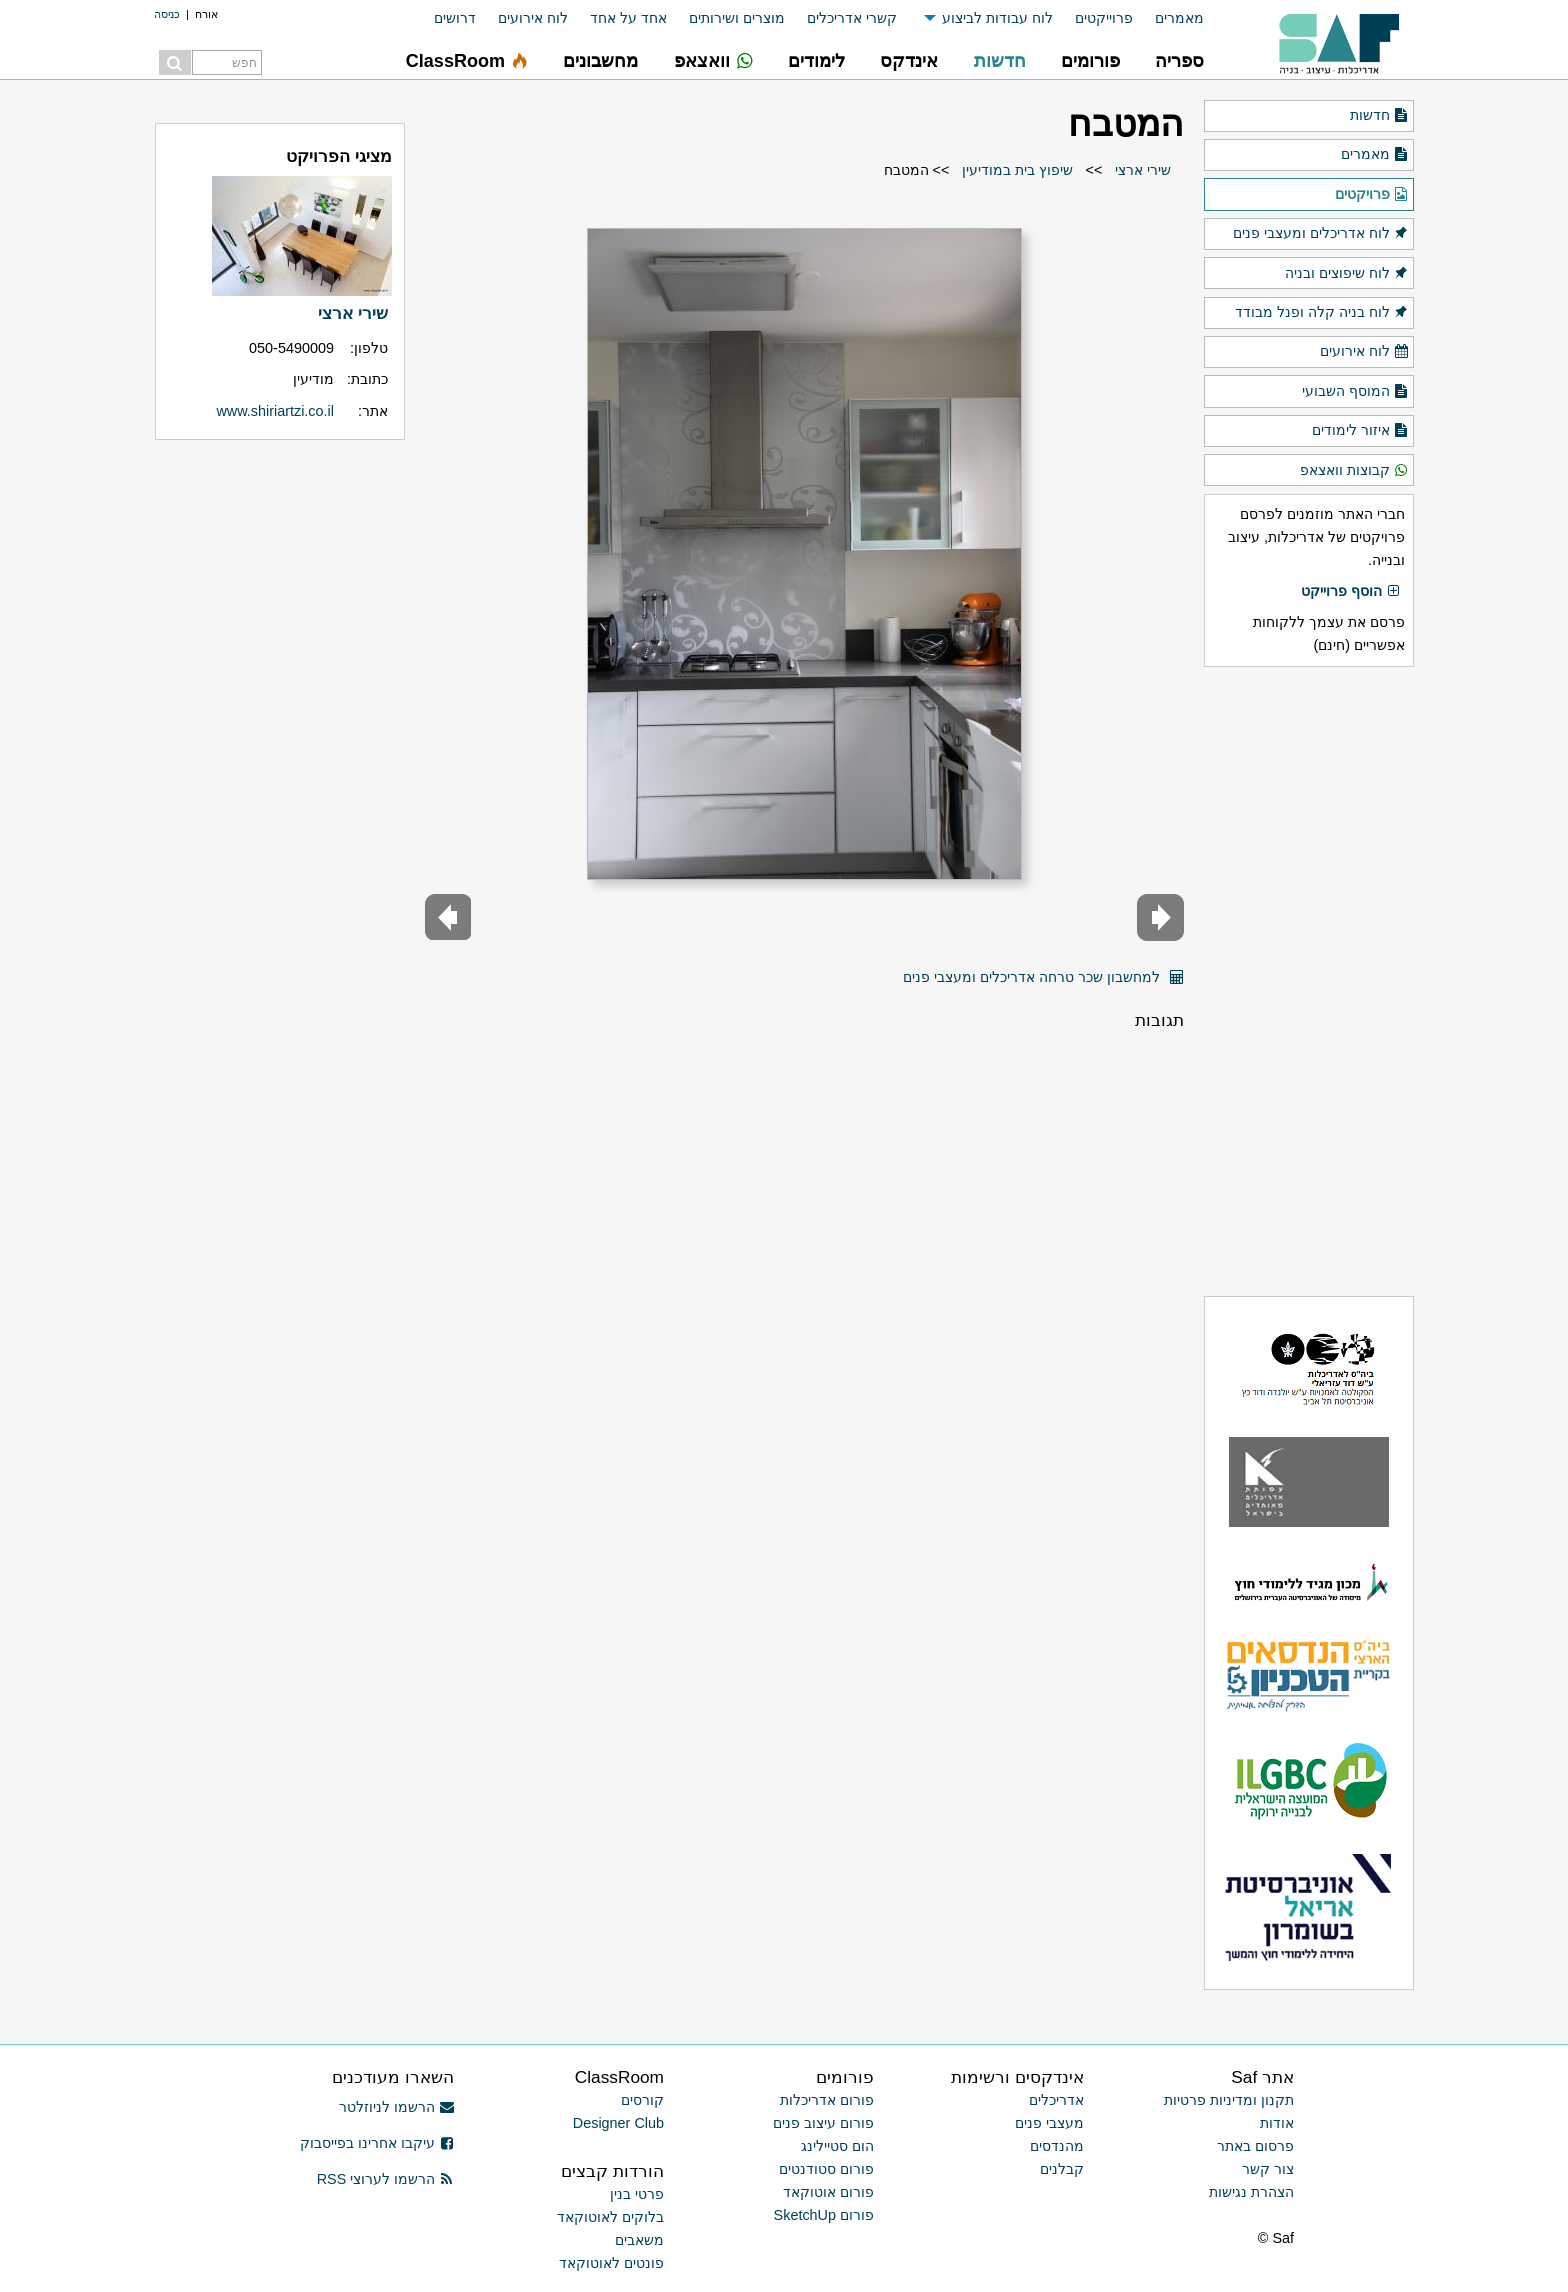 Image resolution: width=1568 pixels, height=2292 pixels. Describe the element at coordinates (997, 18) in the screenshot. I see `לוח עבודות לביצוע` at that location.